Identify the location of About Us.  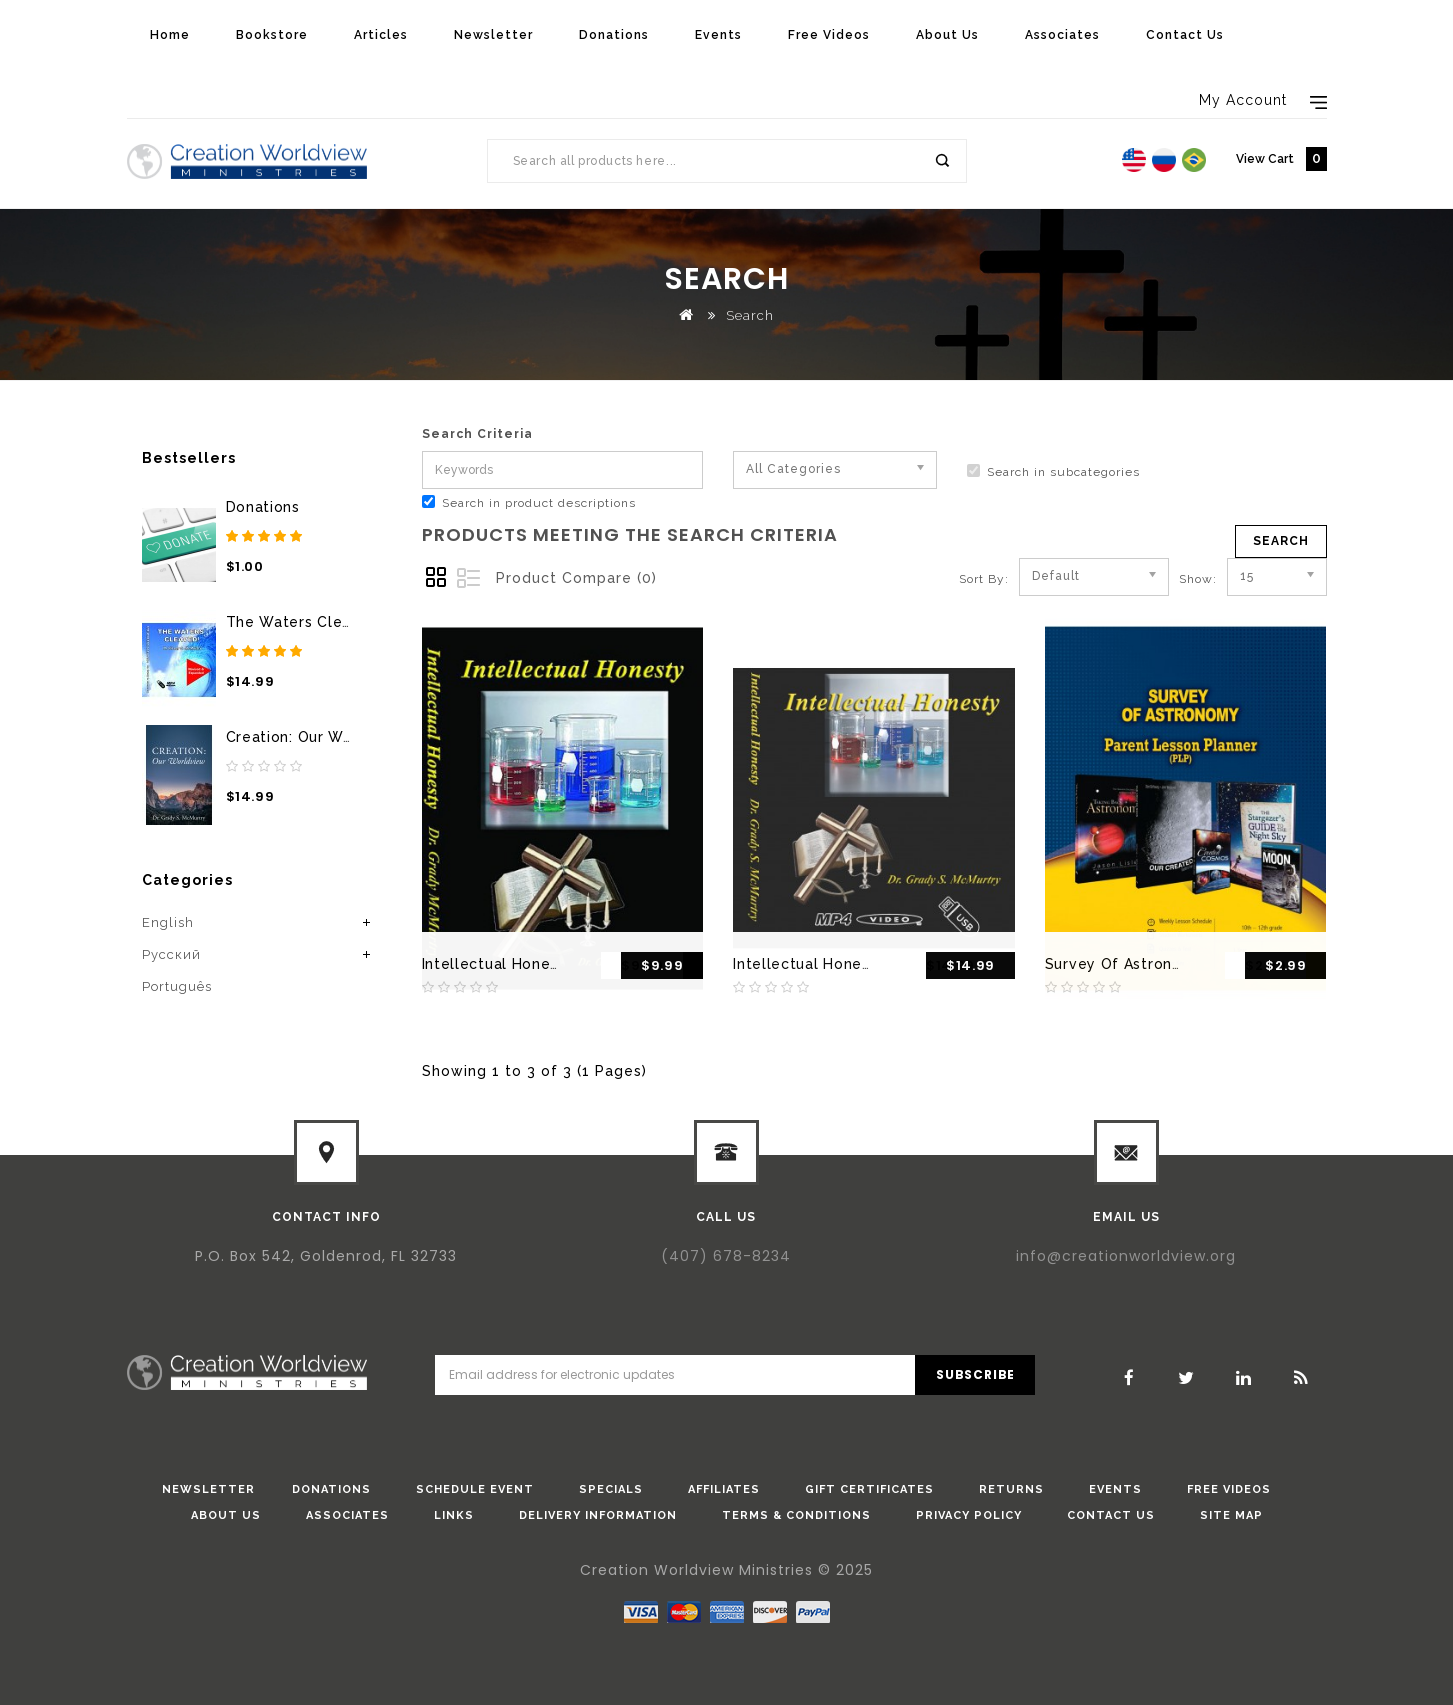
(947, 35).